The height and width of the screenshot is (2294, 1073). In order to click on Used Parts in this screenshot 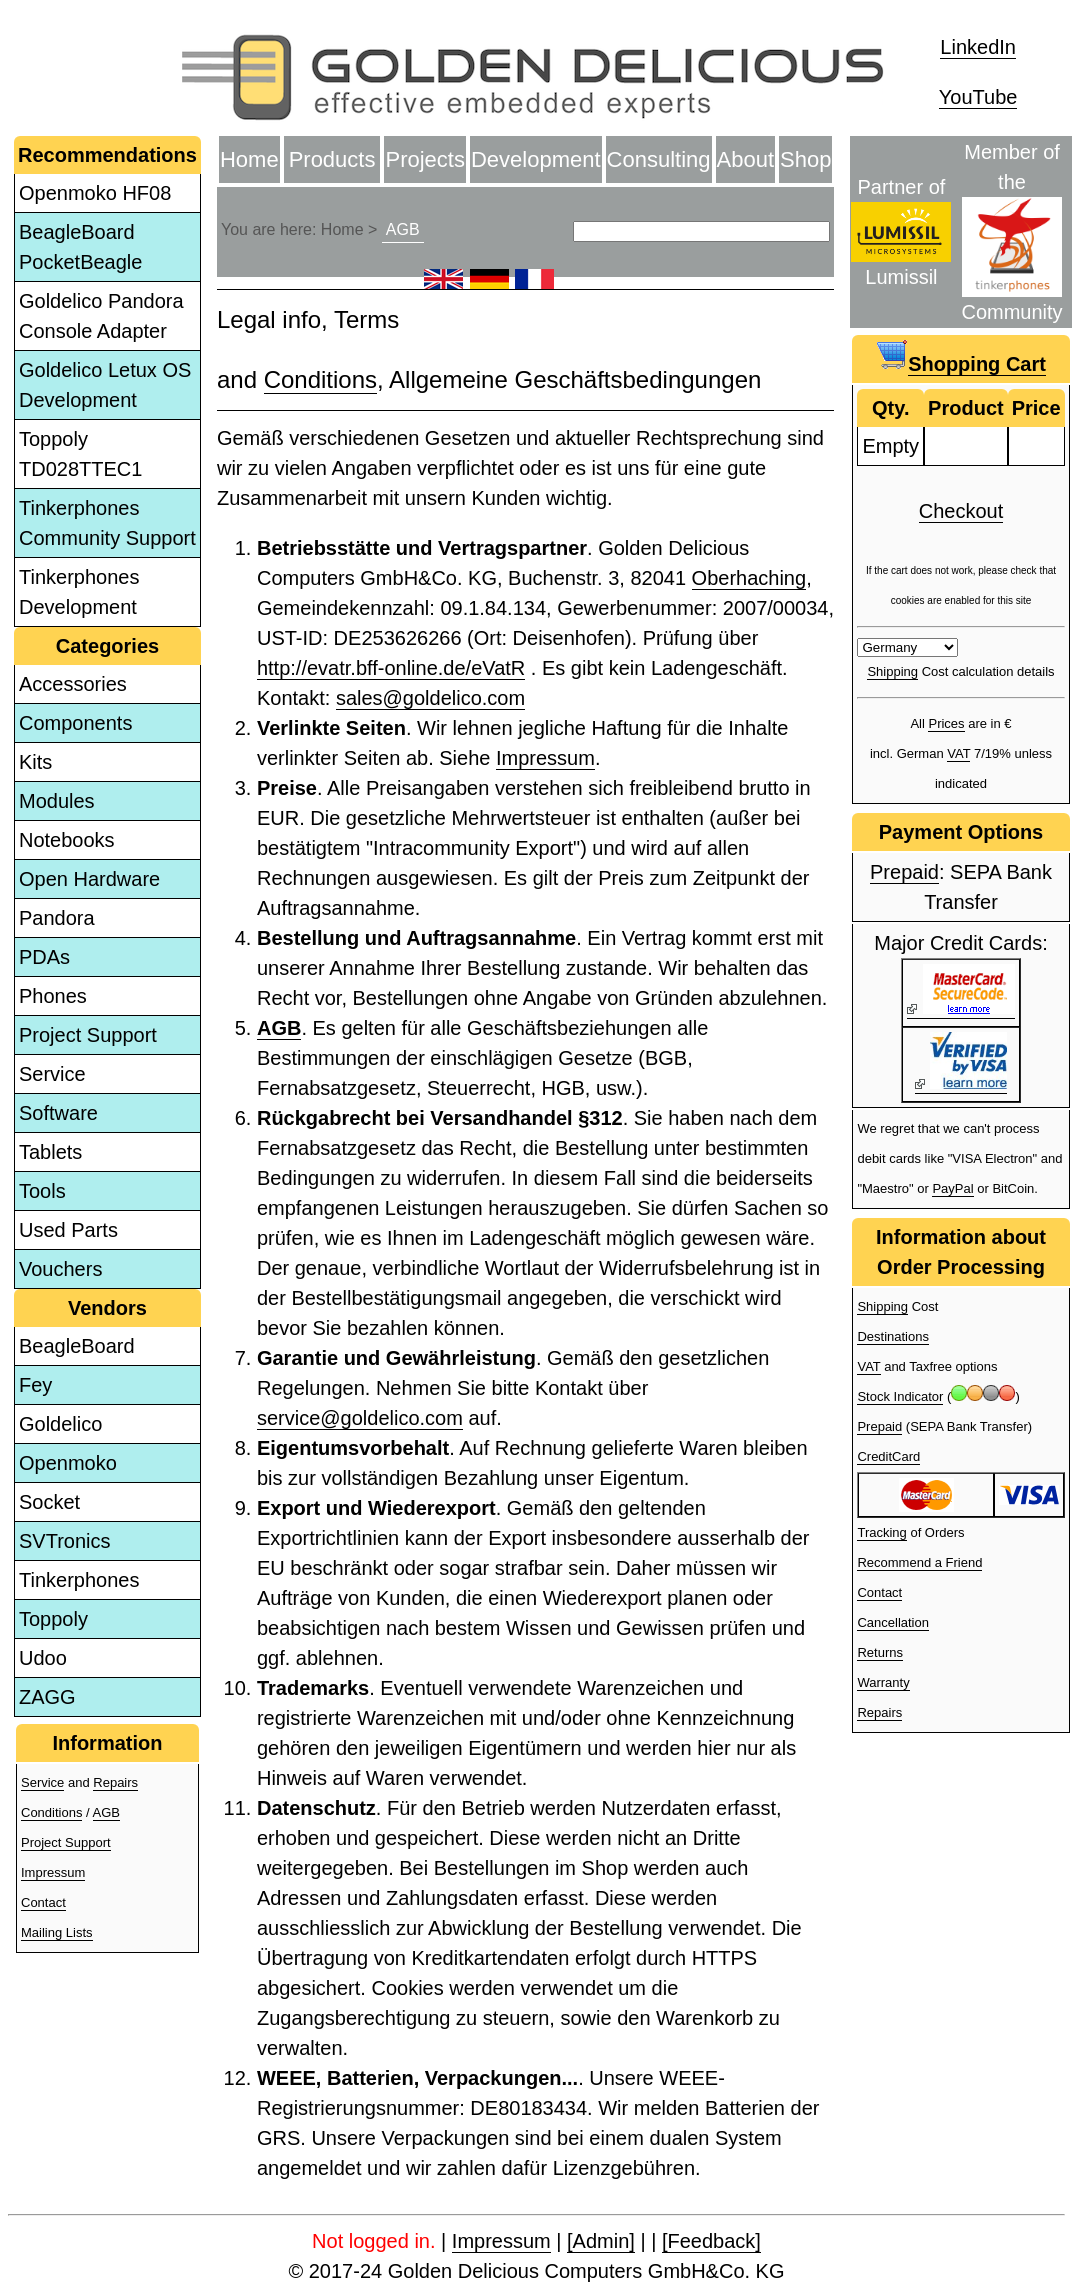, I will do `click(68, 1230)`.